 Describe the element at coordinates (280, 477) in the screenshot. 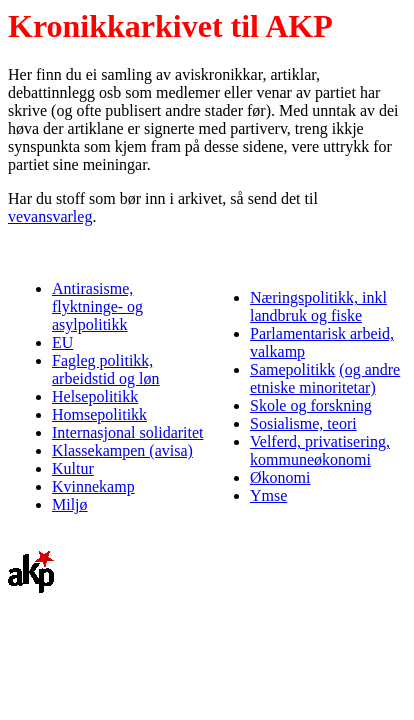

I see `Økonomi` at that location.